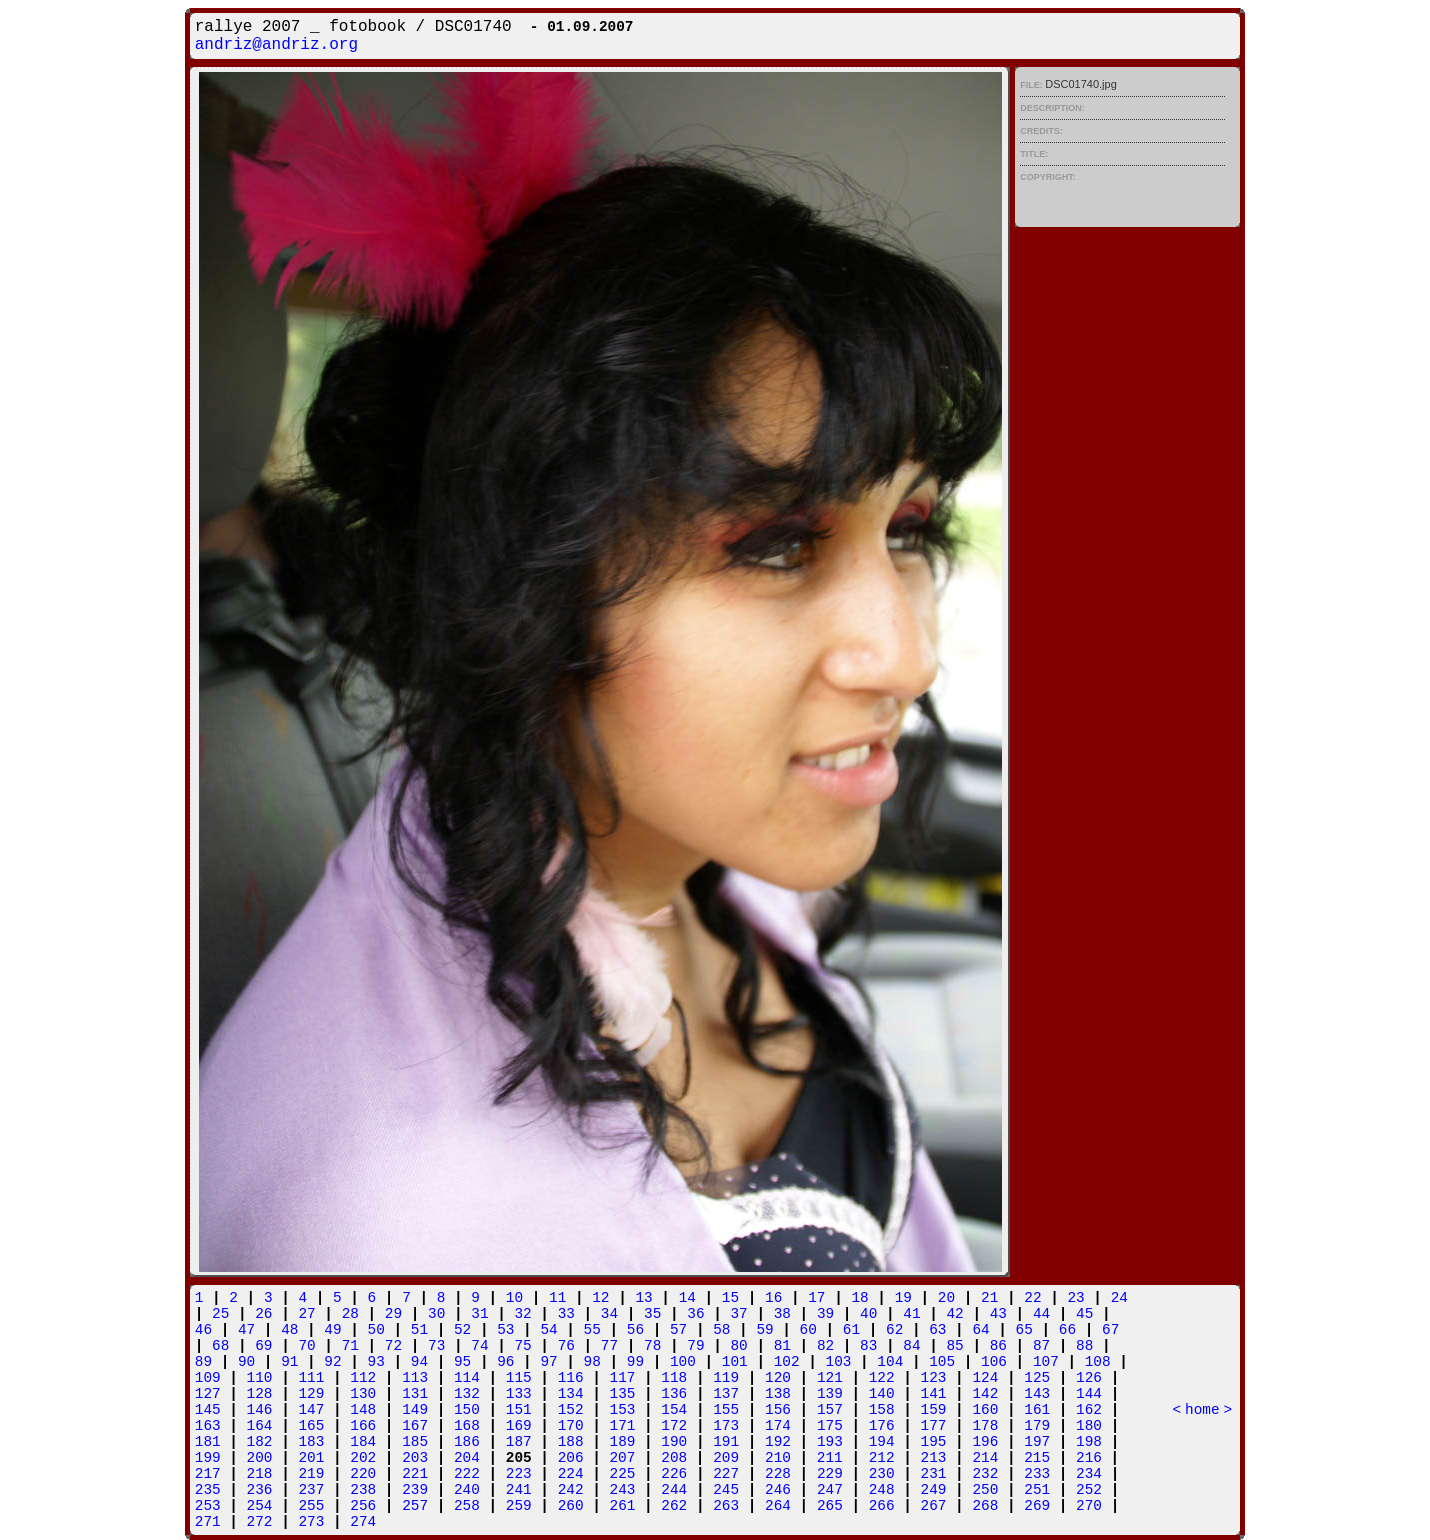 The image size is (1430, 1540). Describe the element at coordinates (467, 1394) in the screenshot. I see `132` at that location.